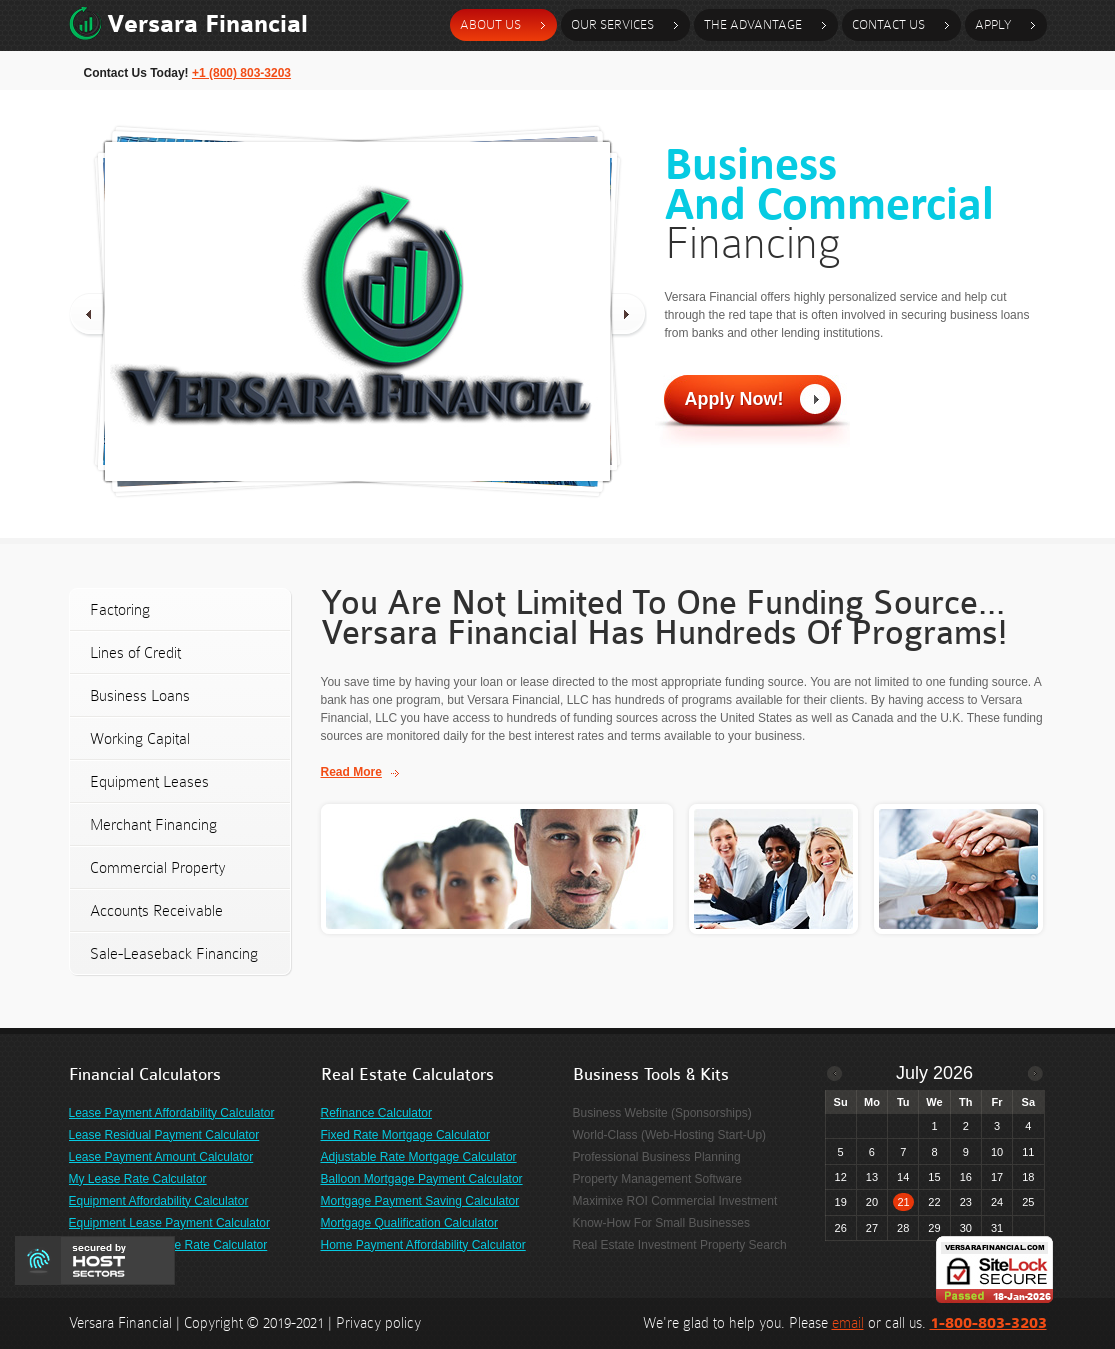  Describe the element at coordinates (241, 73) in the screenshot. I see `+1 (800) 803-3203` at that location.